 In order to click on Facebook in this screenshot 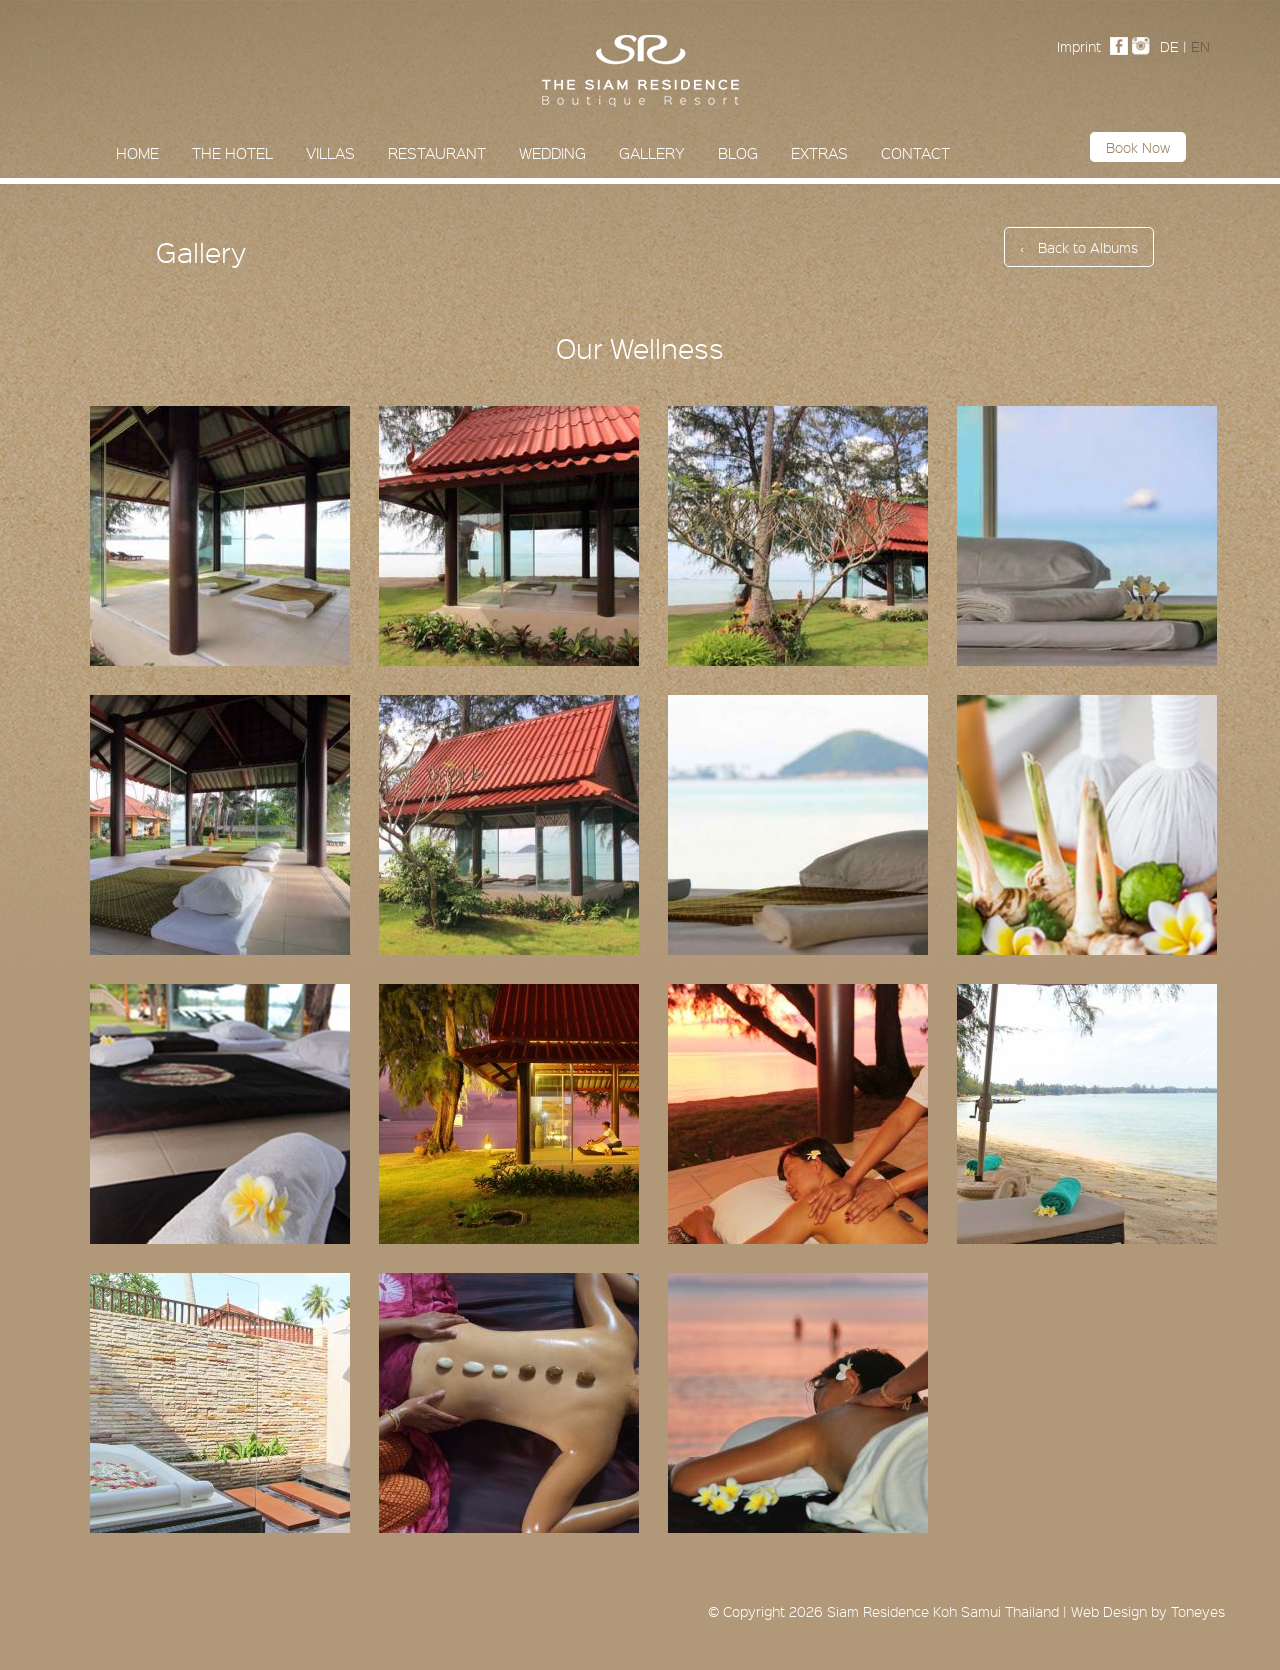, I will do `click(1124, 46)`.